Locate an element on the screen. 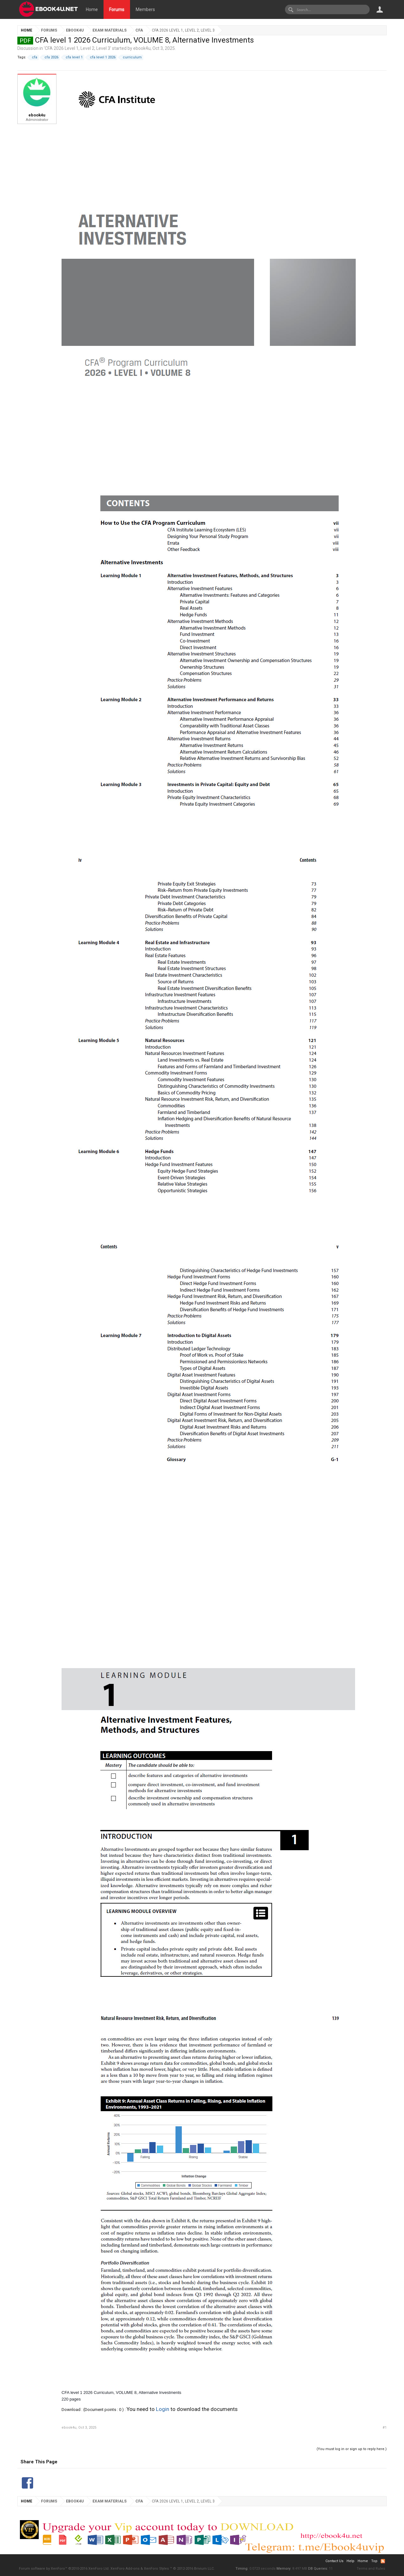 The height and width of the screenshot is (2576, 404). XenForo Add-ons is located at coordinates (125, 2569).